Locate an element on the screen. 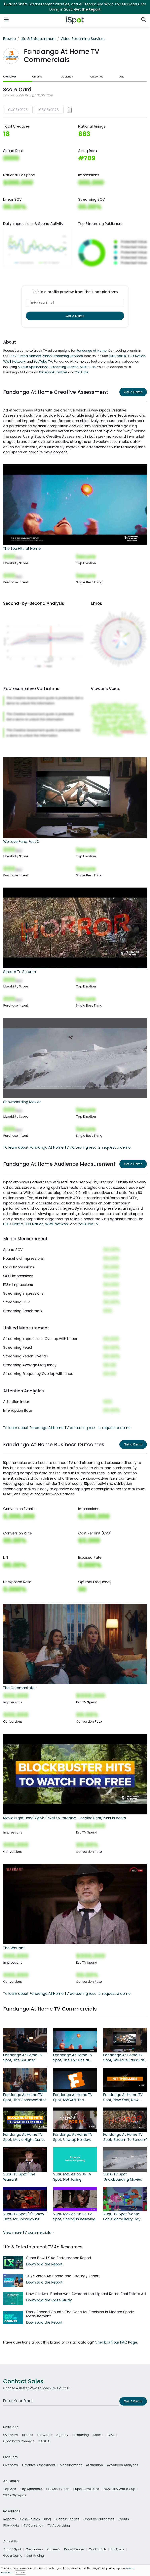 The width and height of the screenshot is (150, 2576). Careers is located at coordinates (53, 2549).